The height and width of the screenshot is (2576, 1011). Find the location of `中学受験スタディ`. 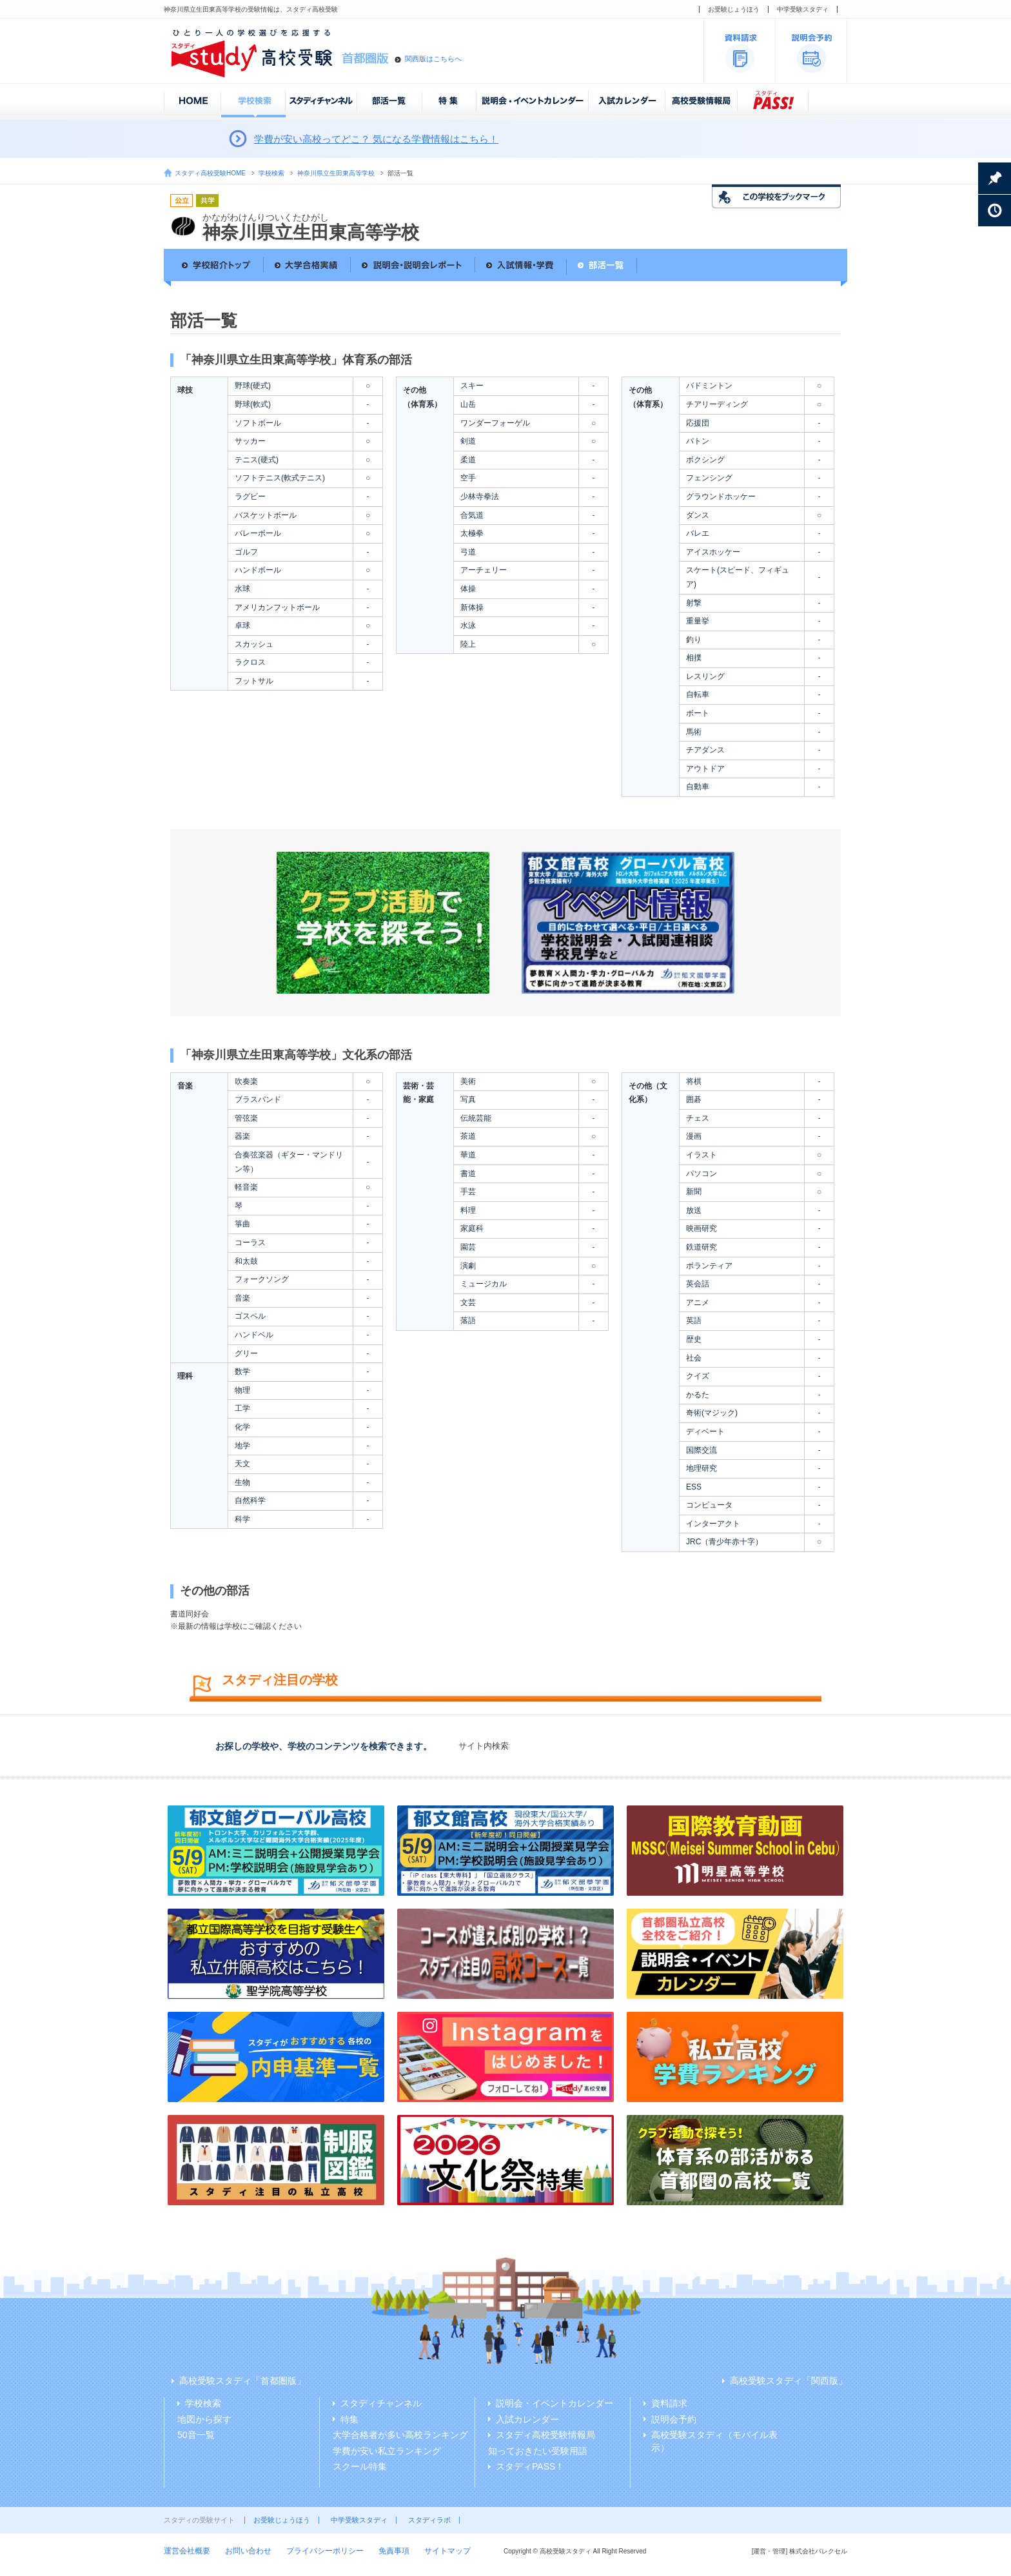

中学受験スタディ is located at coordinates (803, 9).